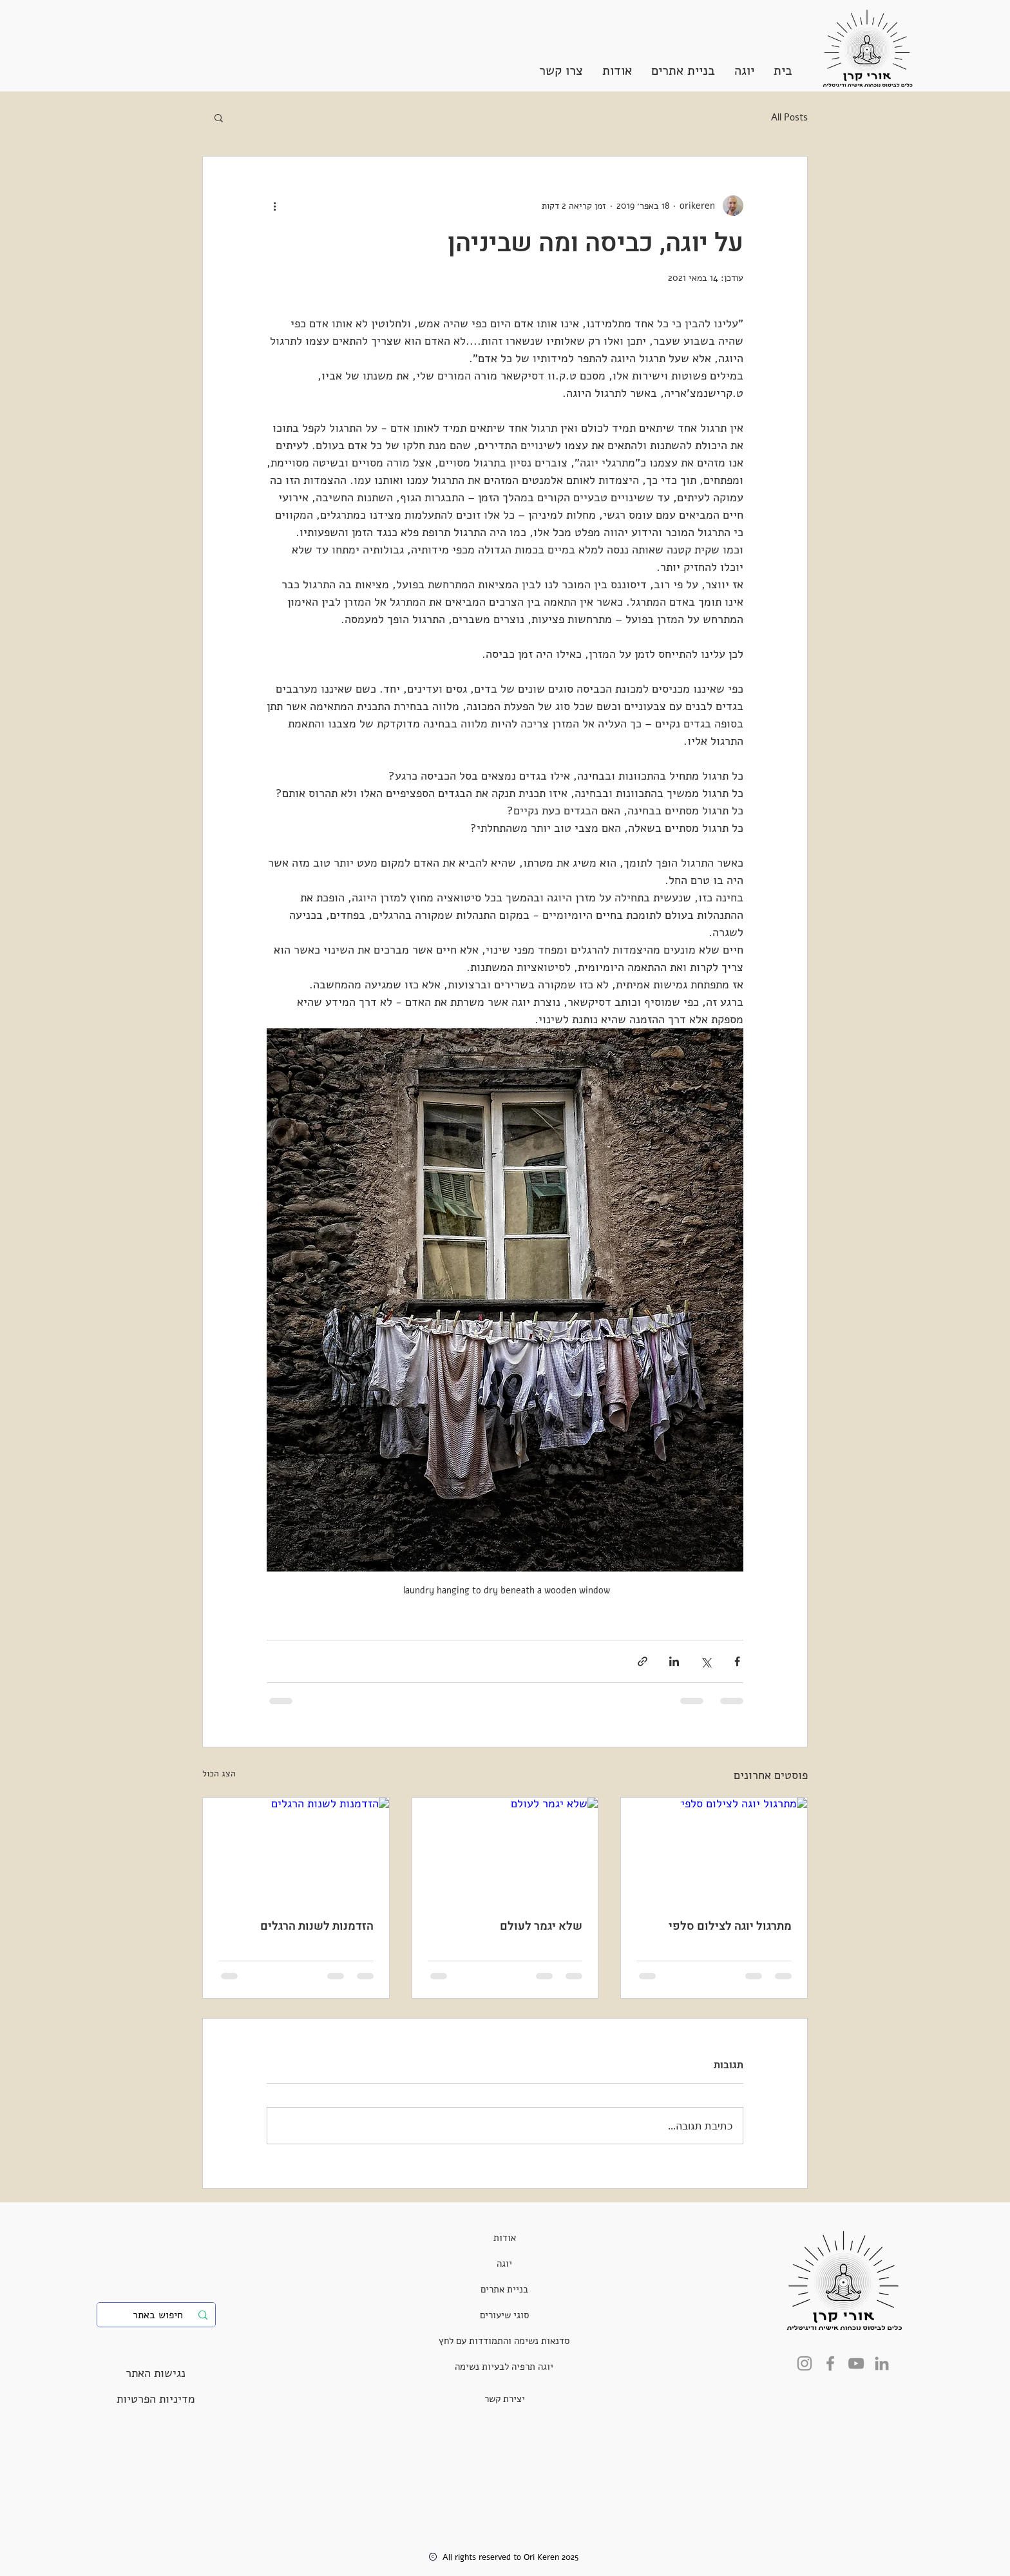 The height and width of the screenshot is (2576, 1010). I want to click on [button], so click(744, 71).